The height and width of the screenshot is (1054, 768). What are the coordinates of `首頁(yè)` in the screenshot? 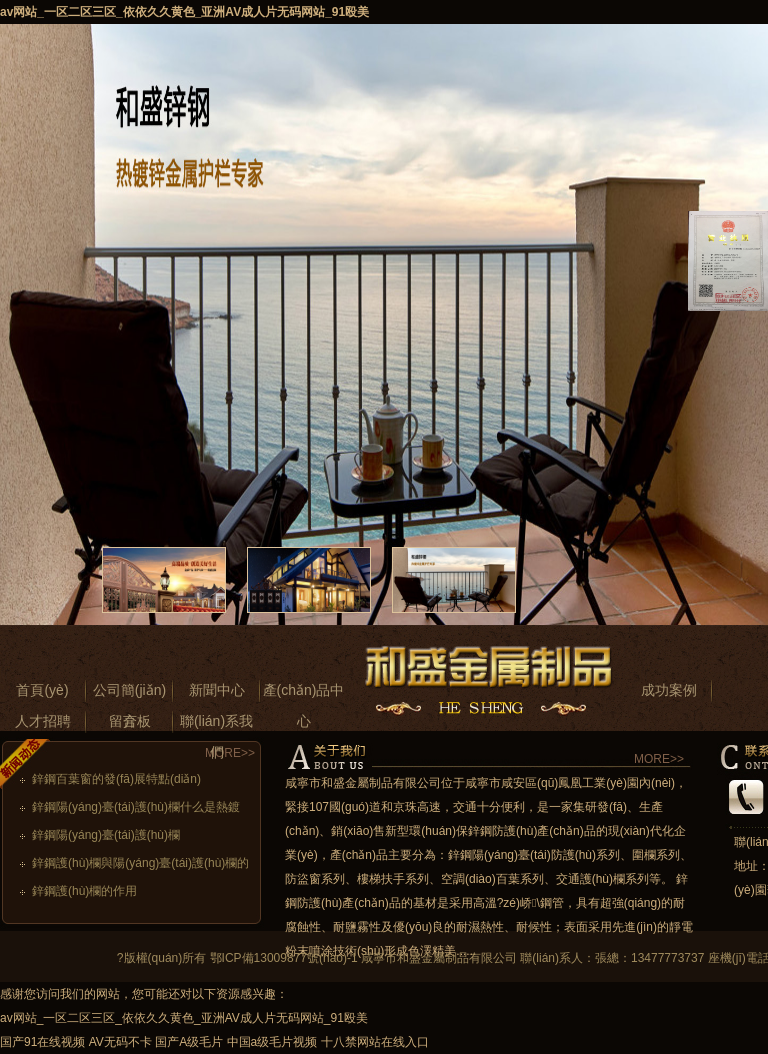 It's located at (42, 690).